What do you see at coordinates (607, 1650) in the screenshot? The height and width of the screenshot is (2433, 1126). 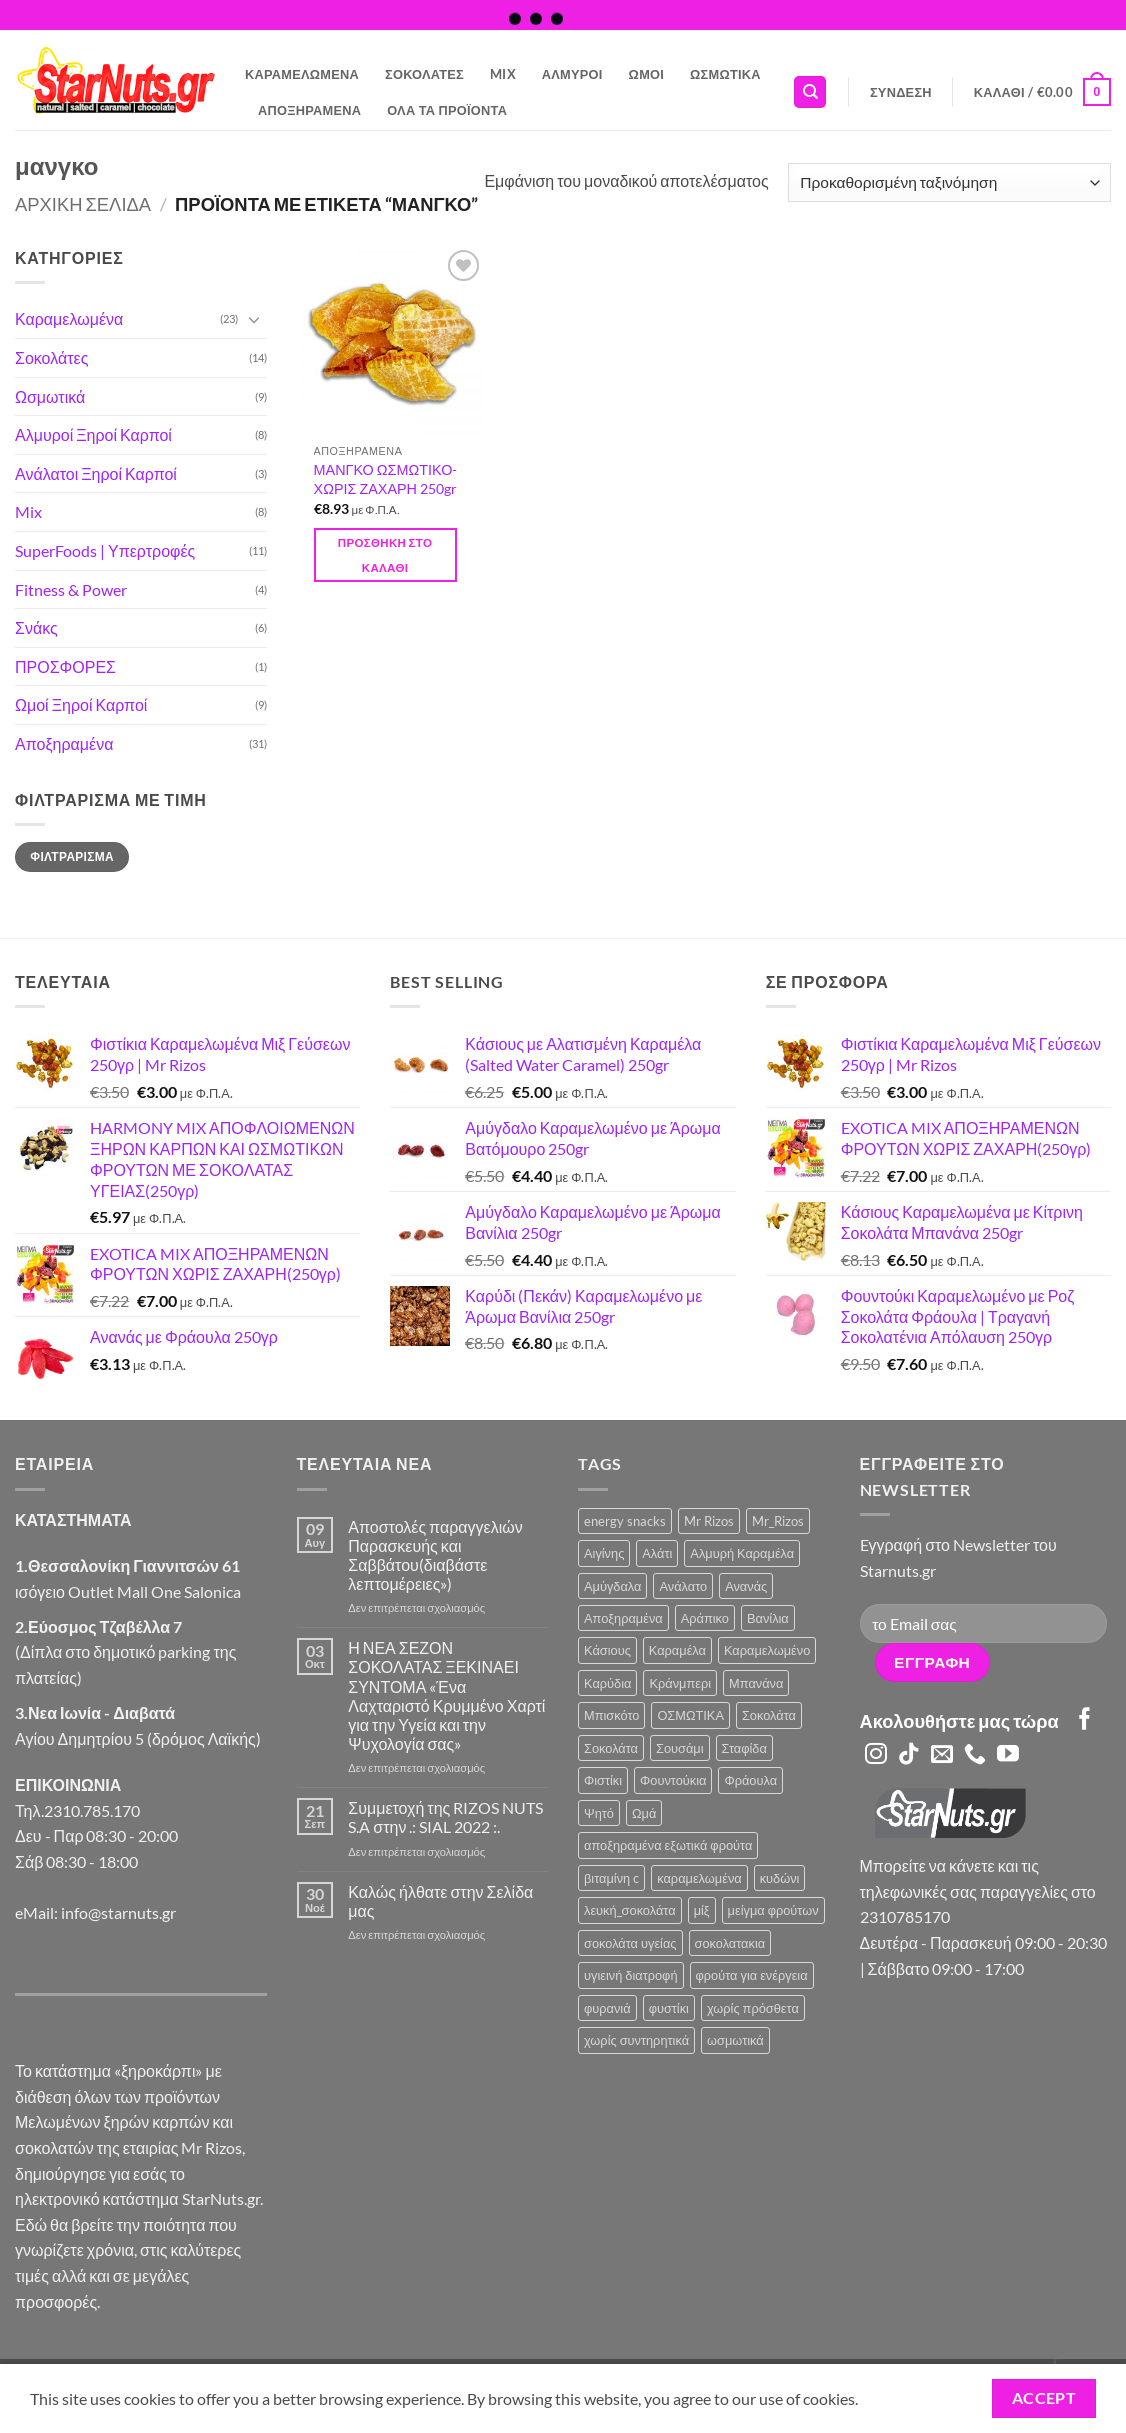 I see `Κάσιους [Κάσιους (10 προϊόντα)]` at bounding box center [607, 1650].